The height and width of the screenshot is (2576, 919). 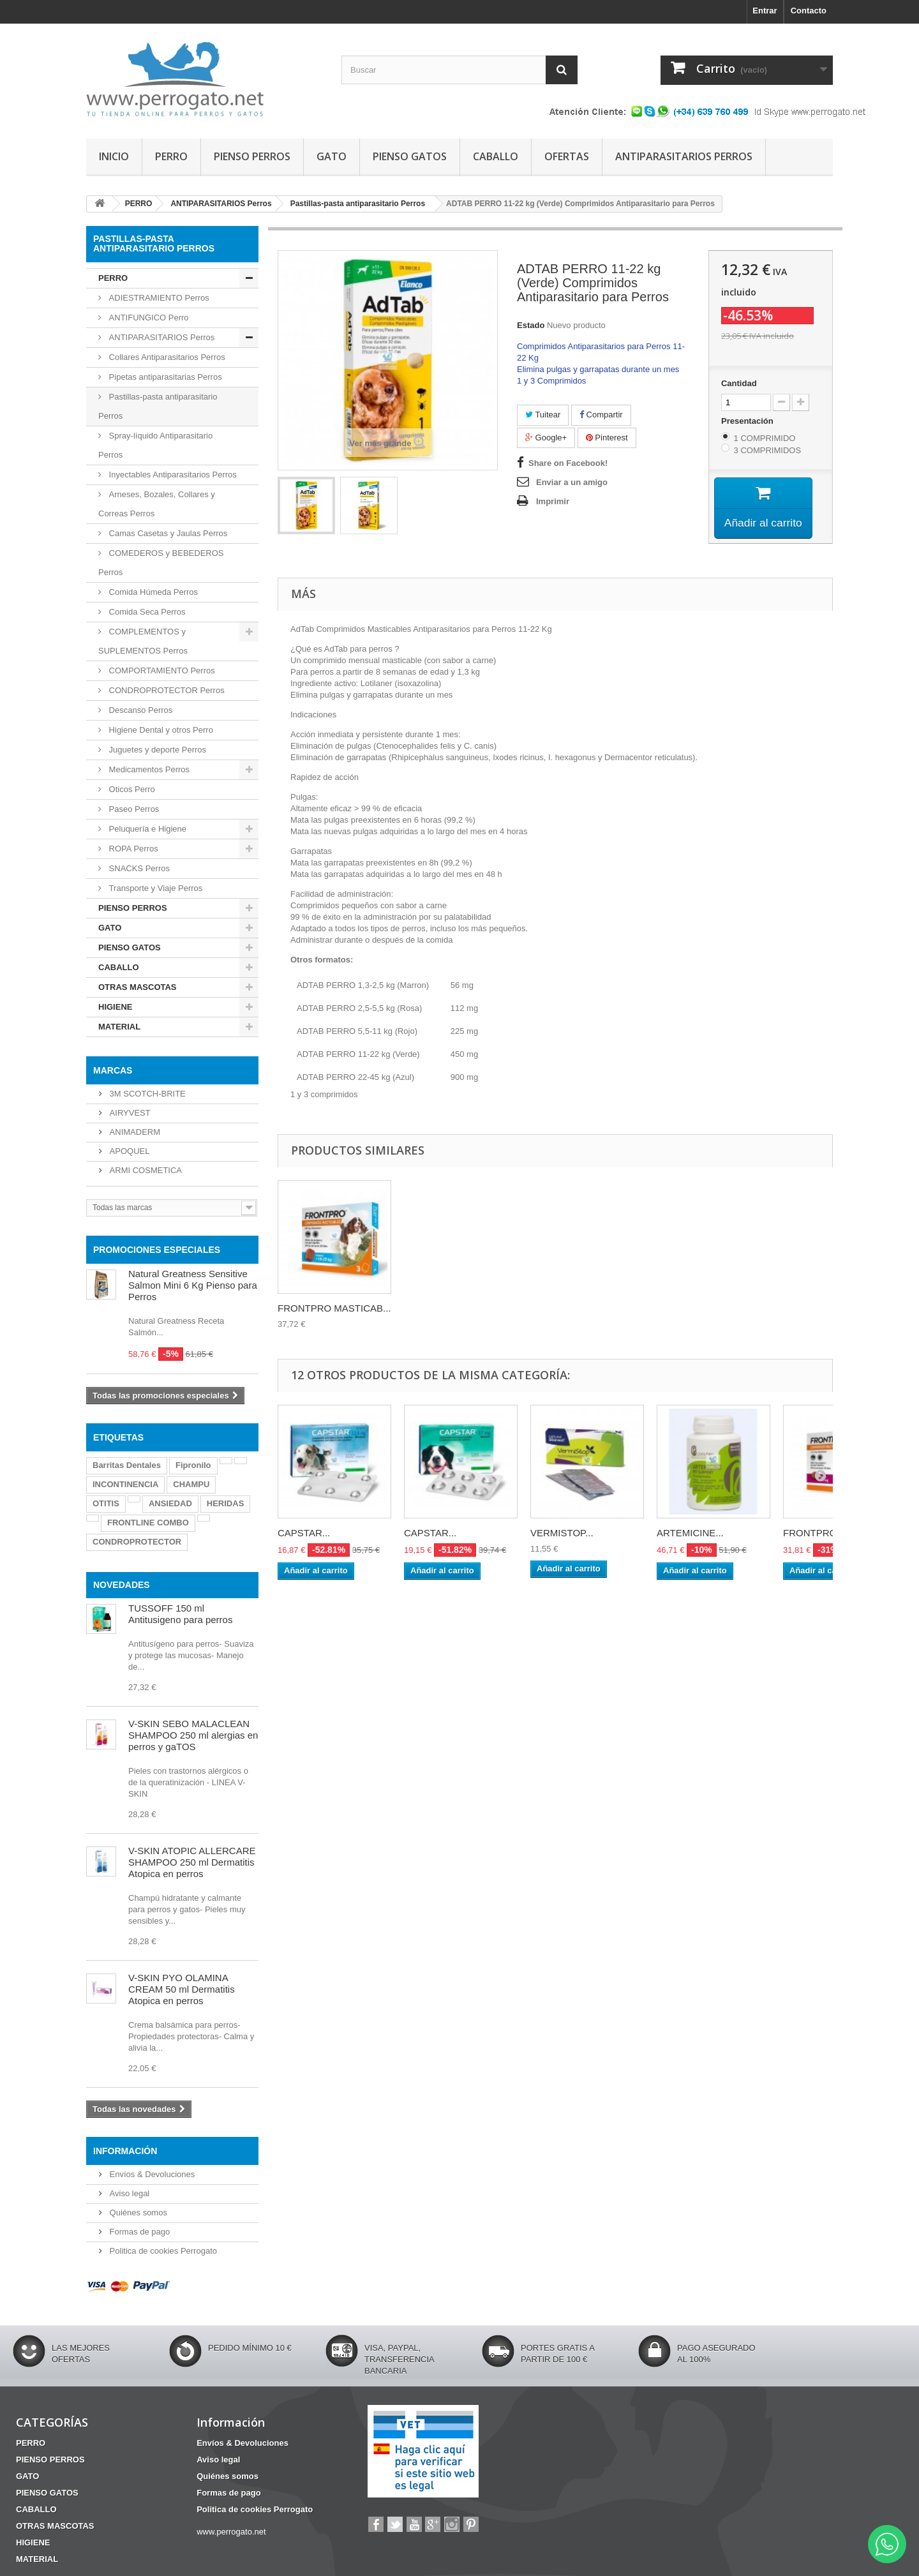 What do you see at coordinates (112, 1070) in the screenshot?
I see `Marcas` at bounding box center [112, 1070].